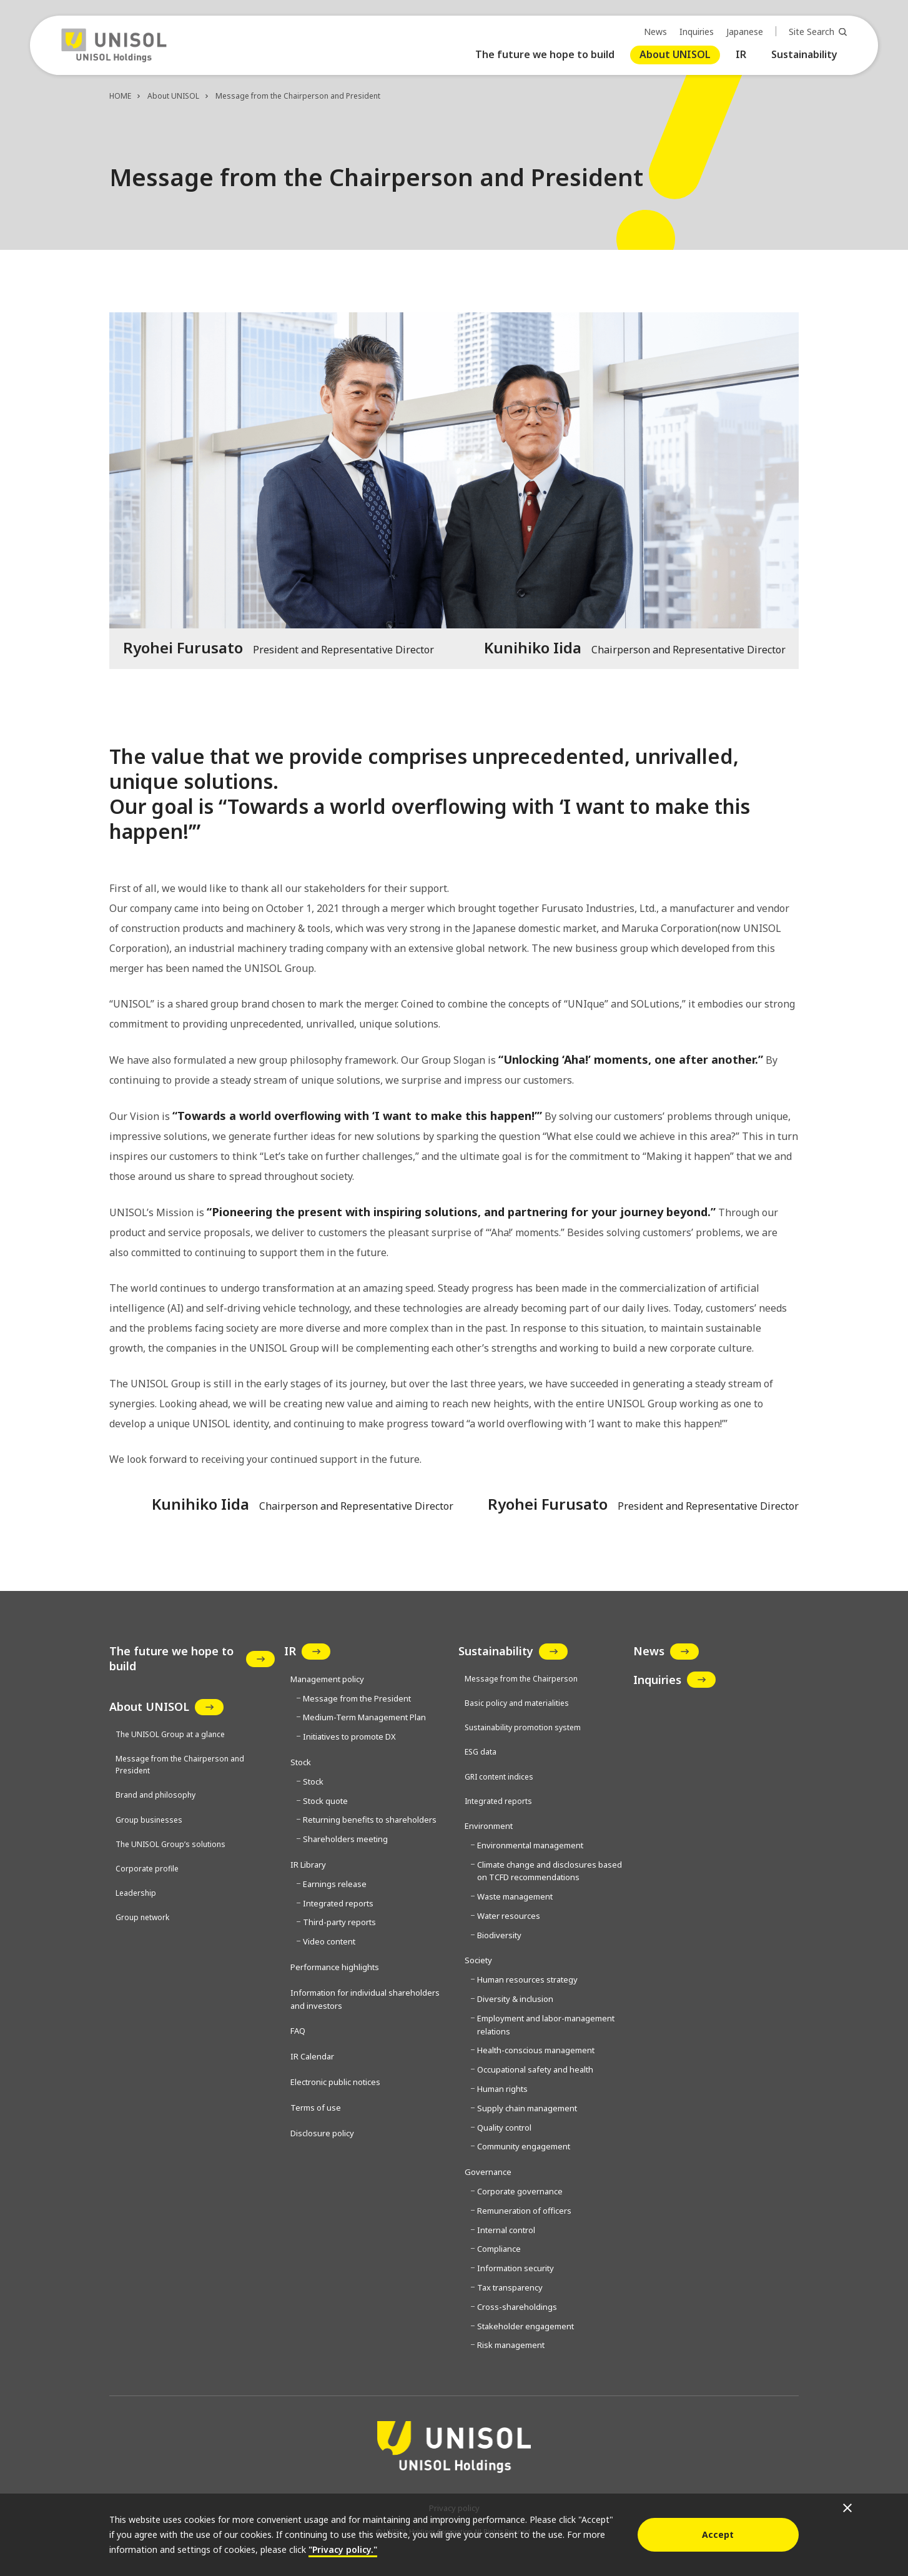 This screenshot has width=908, height=2576. Describe the element at coordinates (504, 2127) in the screenshot. I see `Quality control` at that location.